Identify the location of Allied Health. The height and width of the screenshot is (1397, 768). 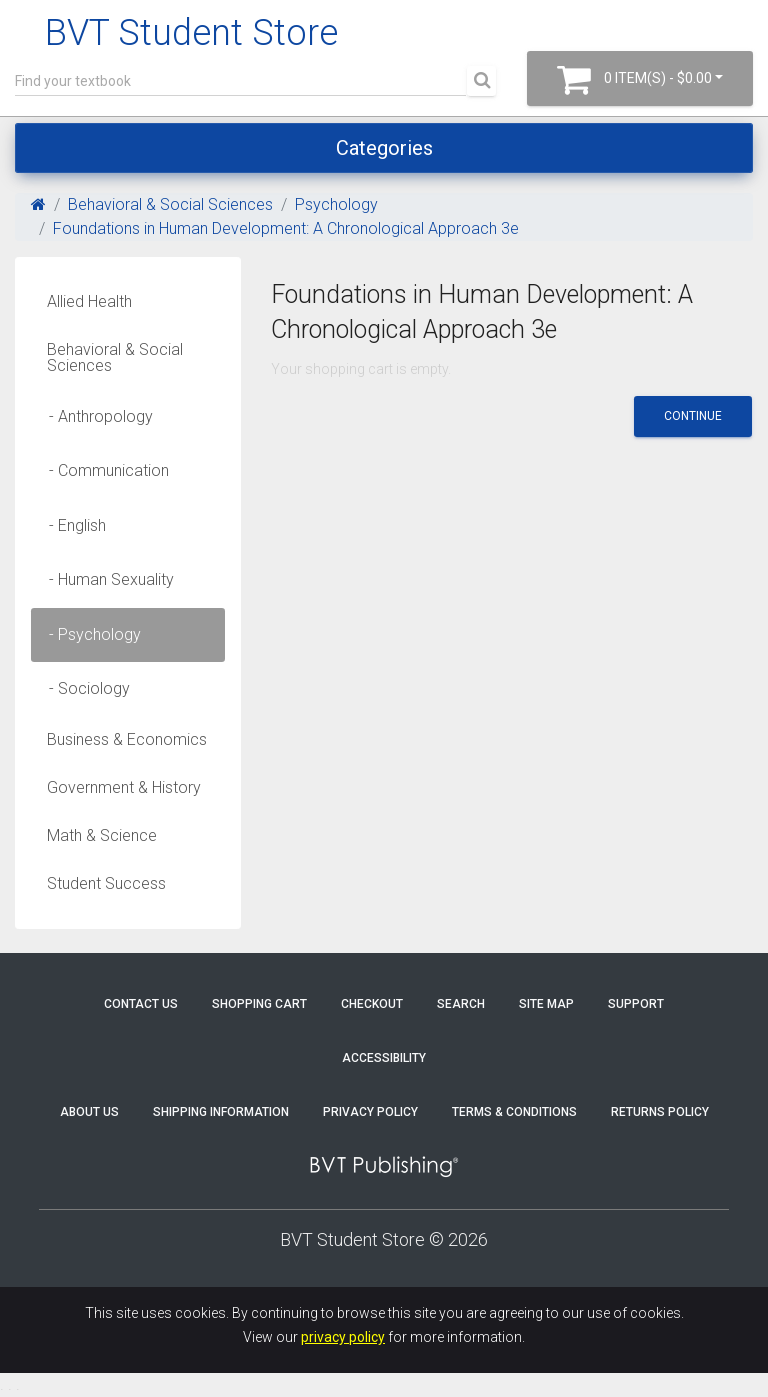
(89, 301).